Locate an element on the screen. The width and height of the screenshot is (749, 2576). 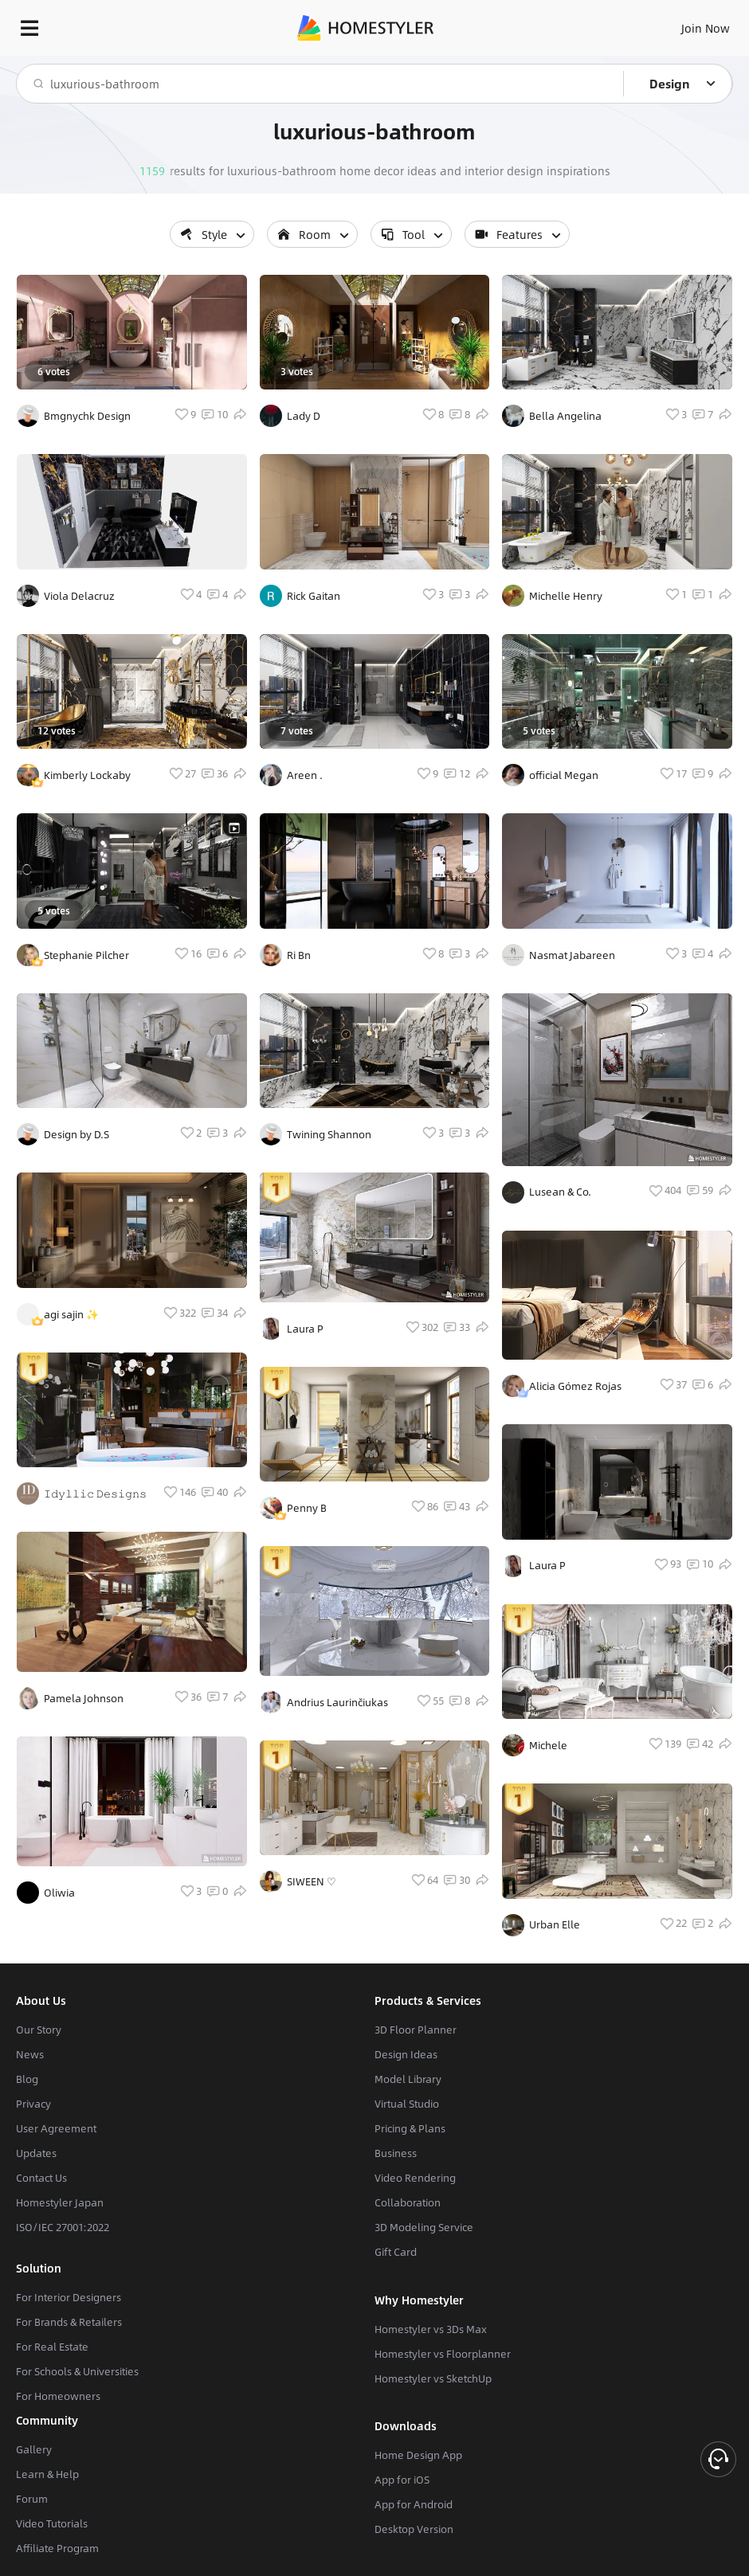
App for Android is located at coordinates (413, 2504).